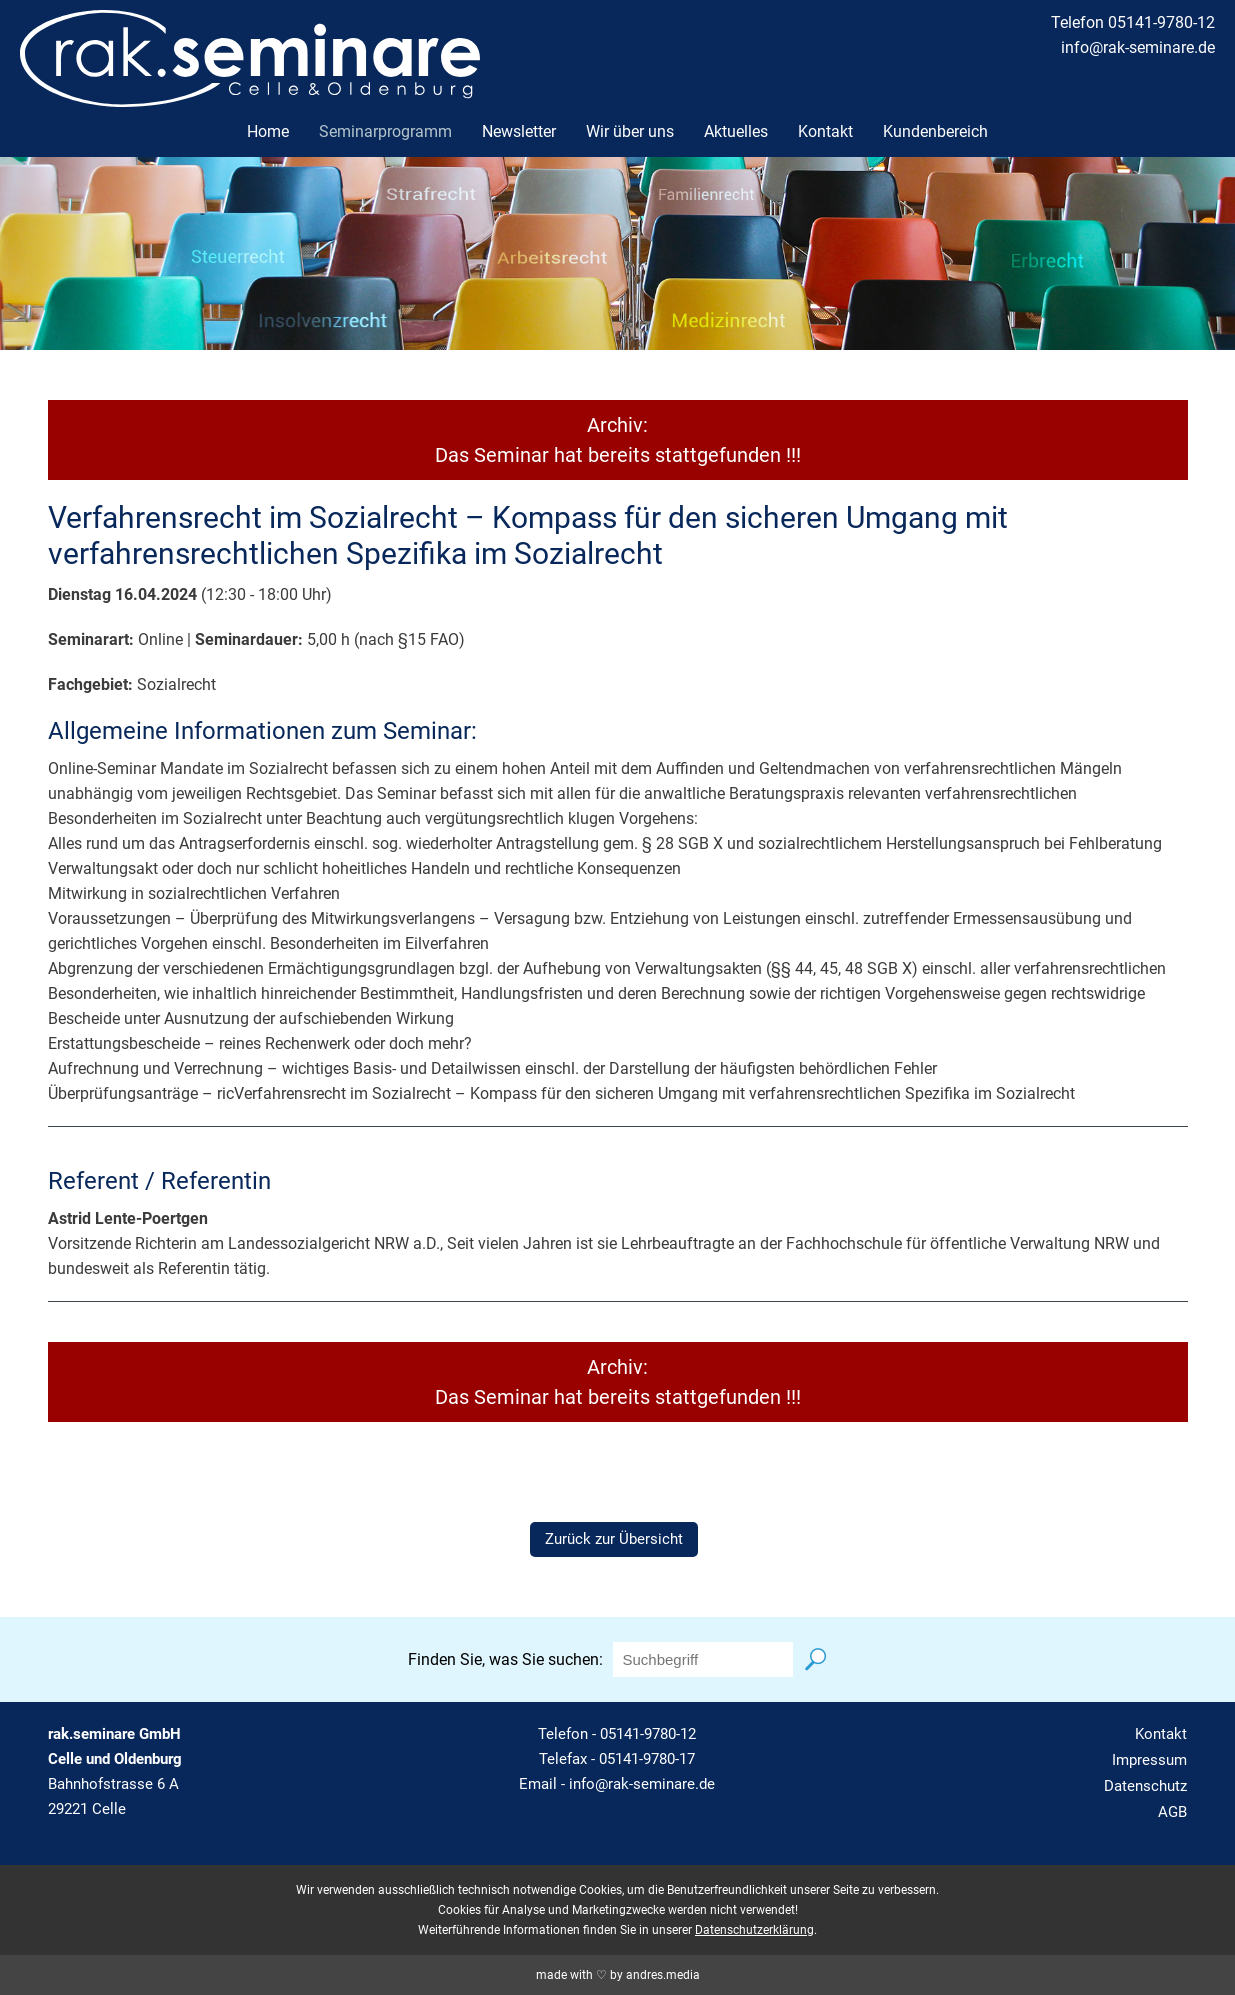  Describe the element at coordinates (385, 131) in the screenshot. I see `Seminarprogramm` at that location.